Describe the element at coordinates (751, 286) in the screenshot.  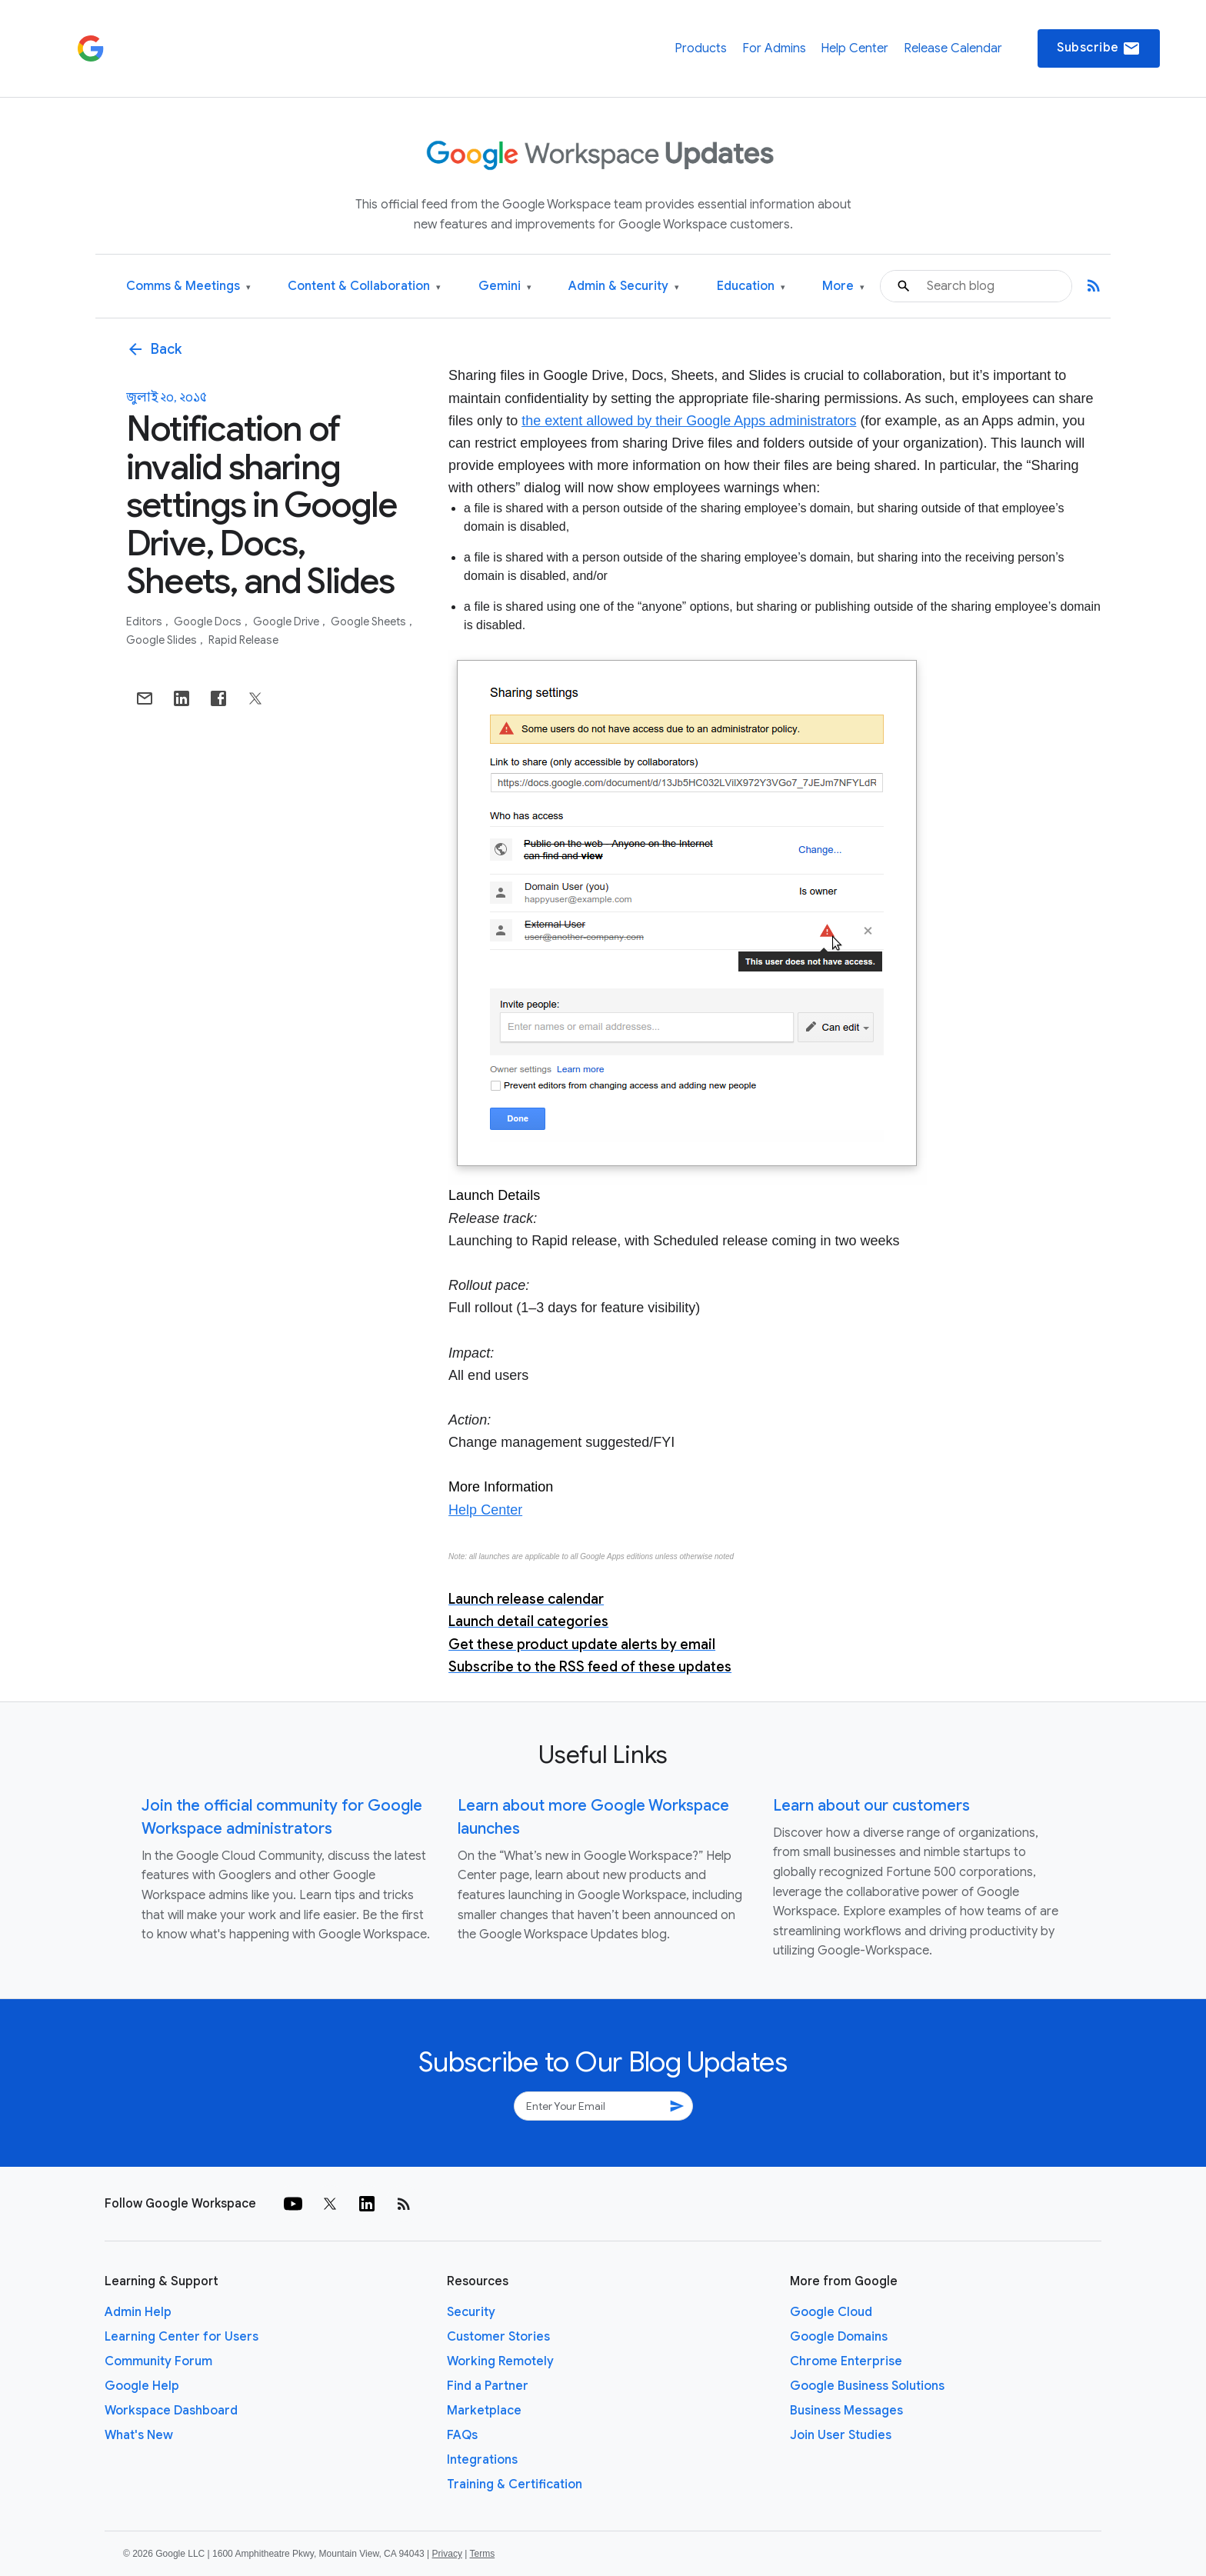
I see `Education` at that location.